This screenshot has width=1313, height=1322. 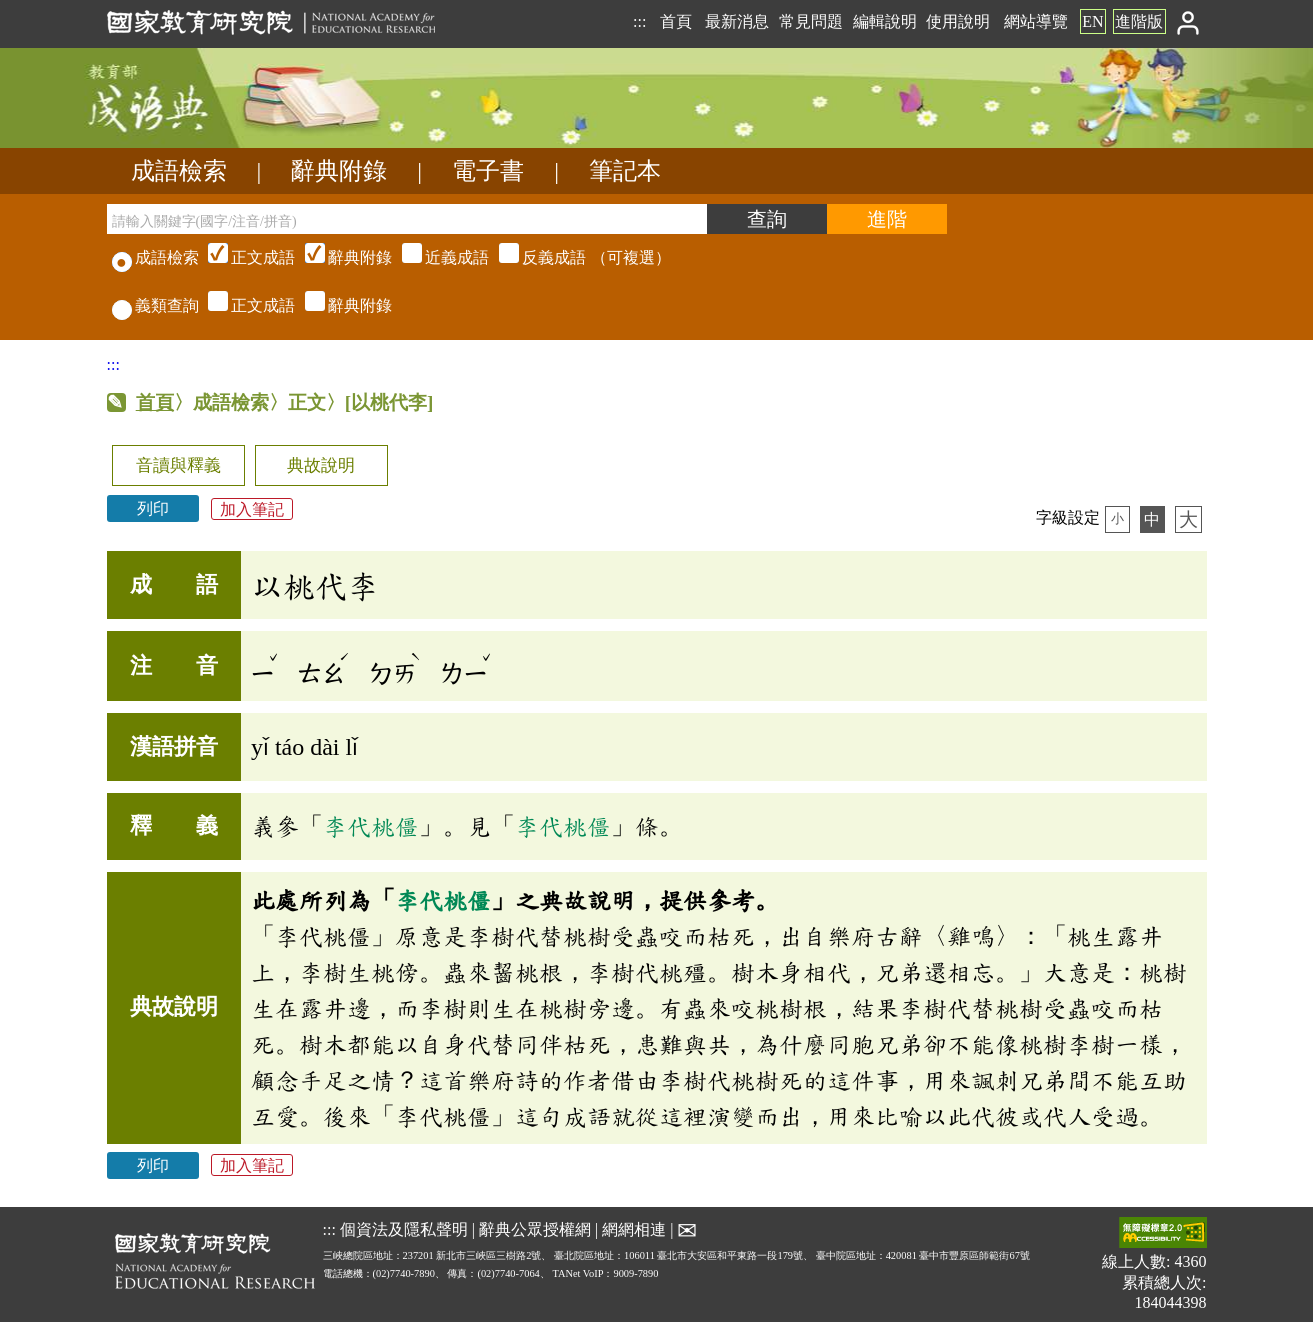 I want to click on 編輯說明, so click(x=885, y=21).